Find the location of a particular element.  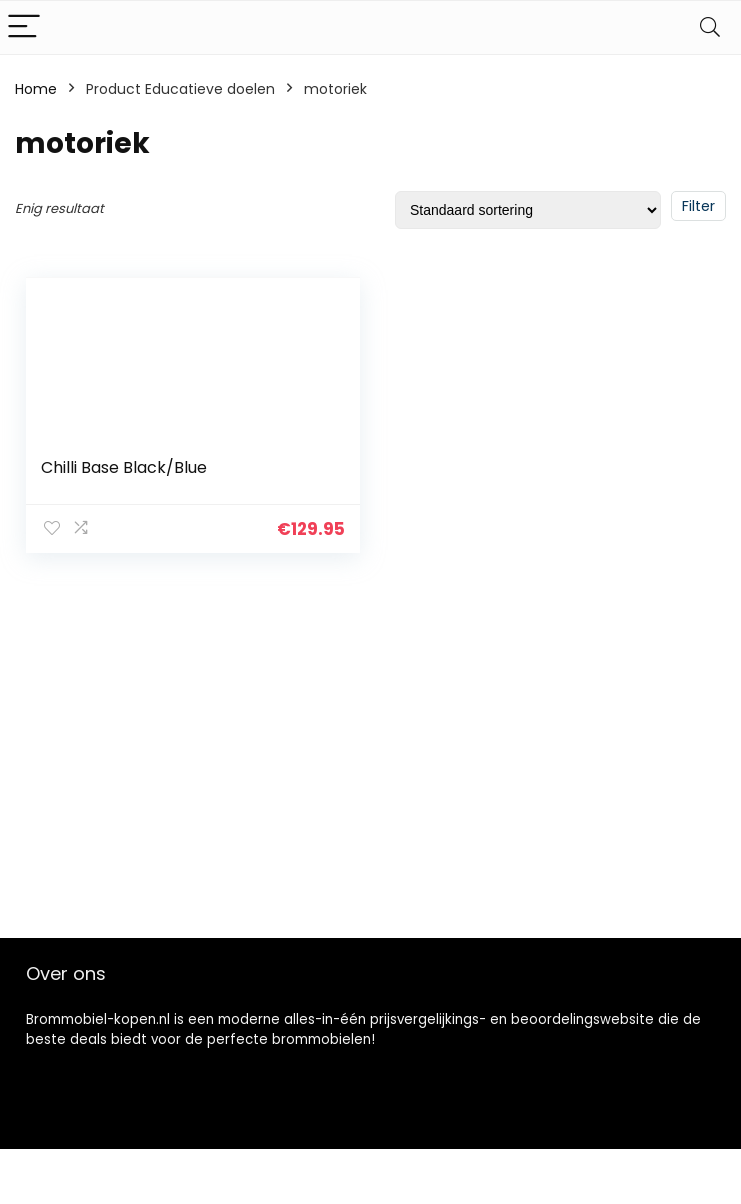

Chilli Base Black/Blue is located at coordinates (124, 467).